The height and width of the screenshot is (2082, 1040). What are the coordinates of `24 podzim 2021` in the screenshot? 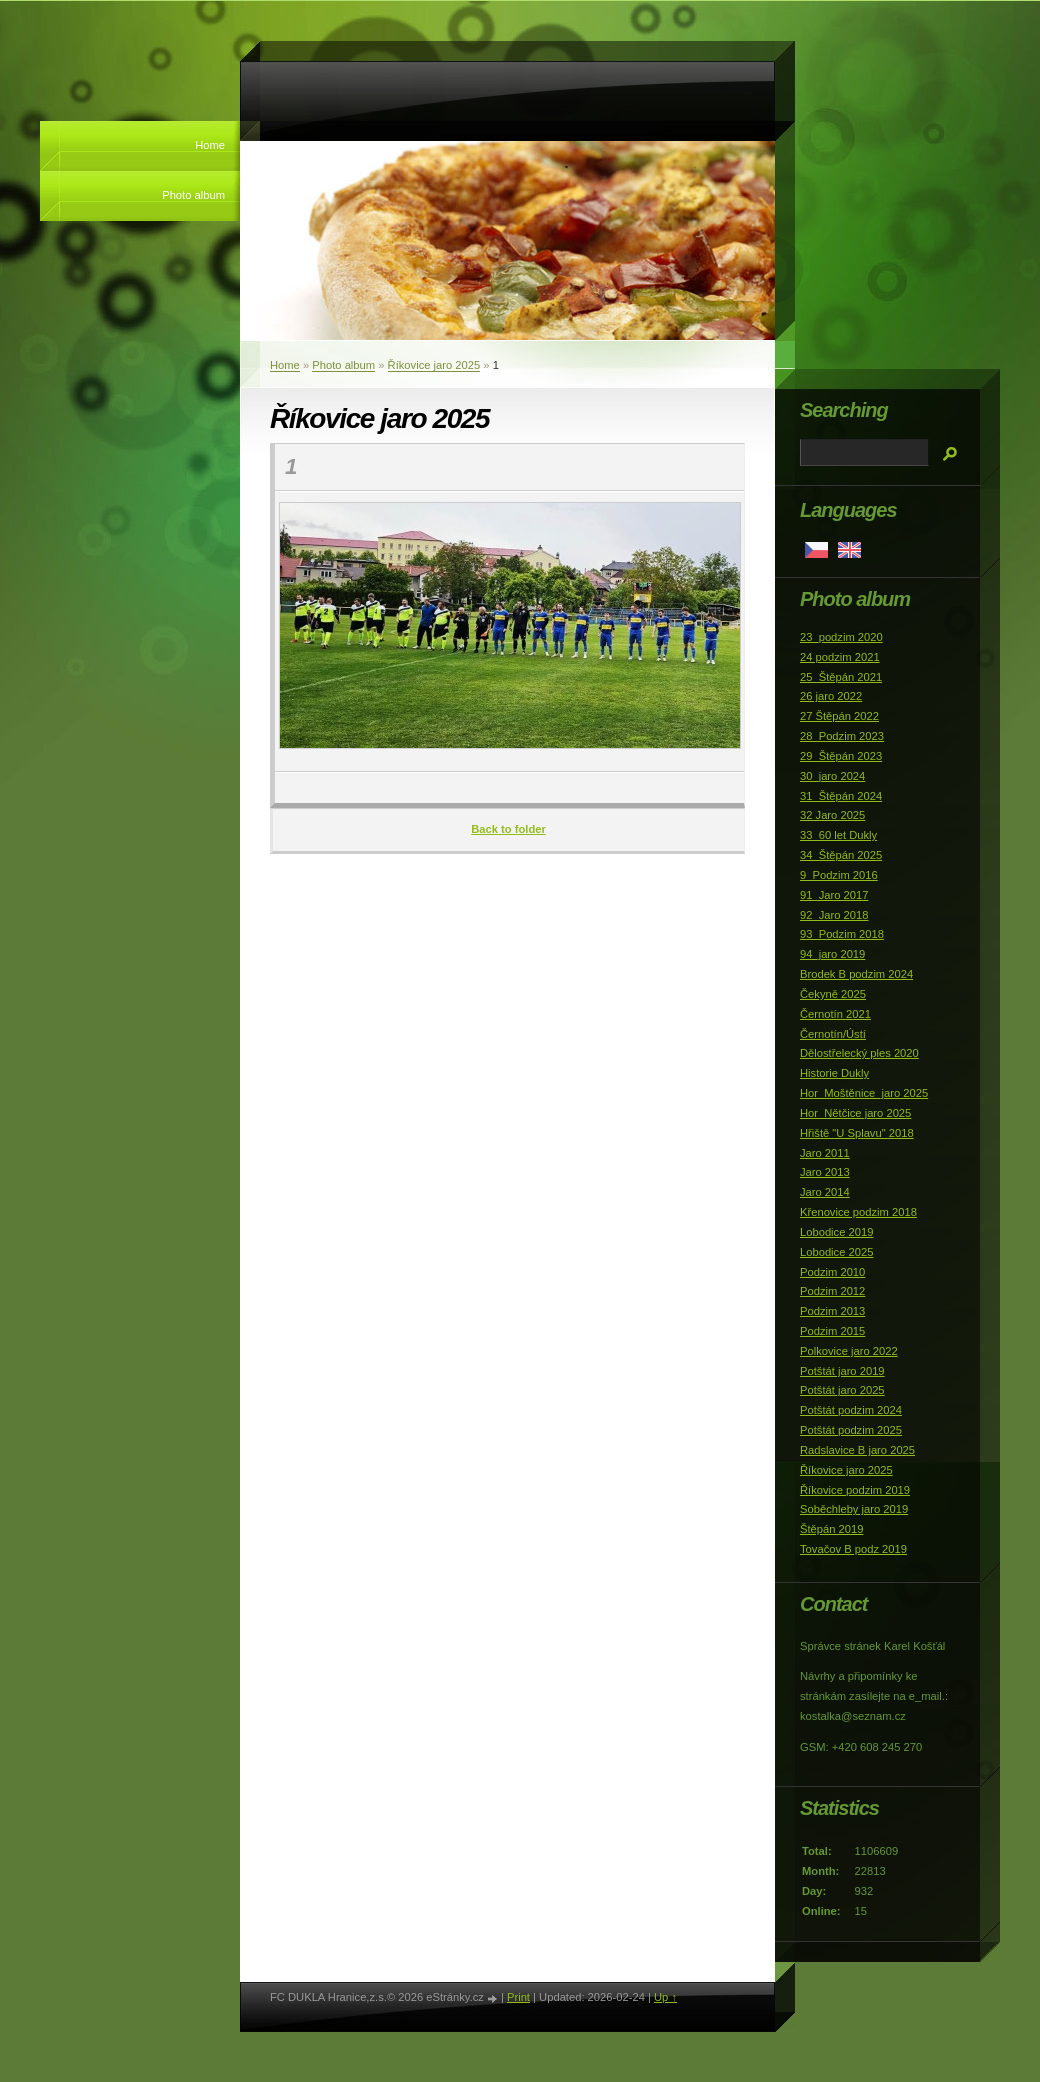 It's located at (840, 657).